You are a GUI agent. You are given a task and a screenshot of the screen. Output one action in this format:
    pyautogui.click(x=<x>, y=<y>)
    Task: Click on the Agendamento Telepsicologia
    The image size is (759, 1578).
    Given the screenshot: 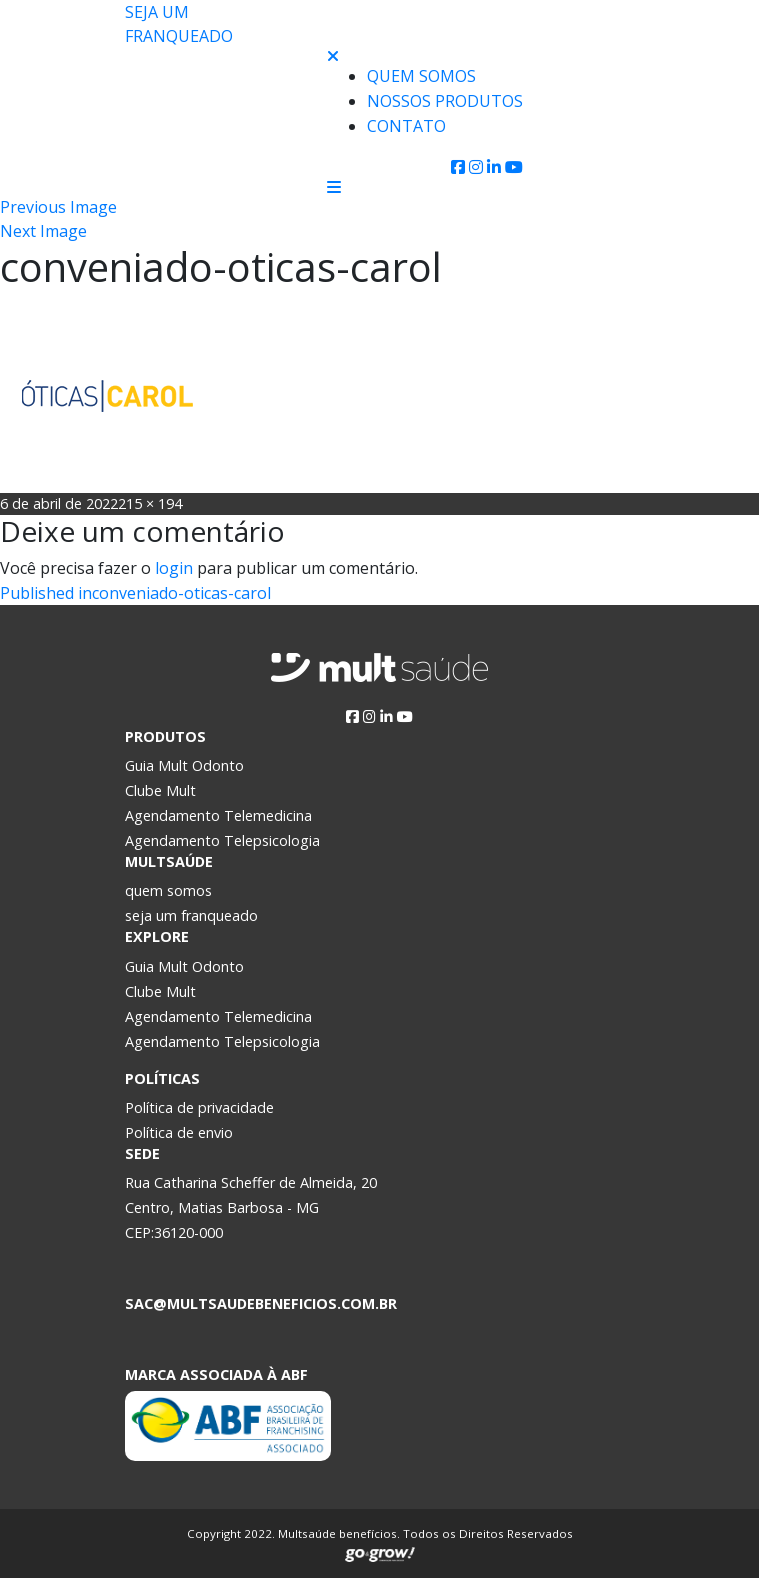 What is the action you would take?
    pyautogui.click(x=222, y=840)
    